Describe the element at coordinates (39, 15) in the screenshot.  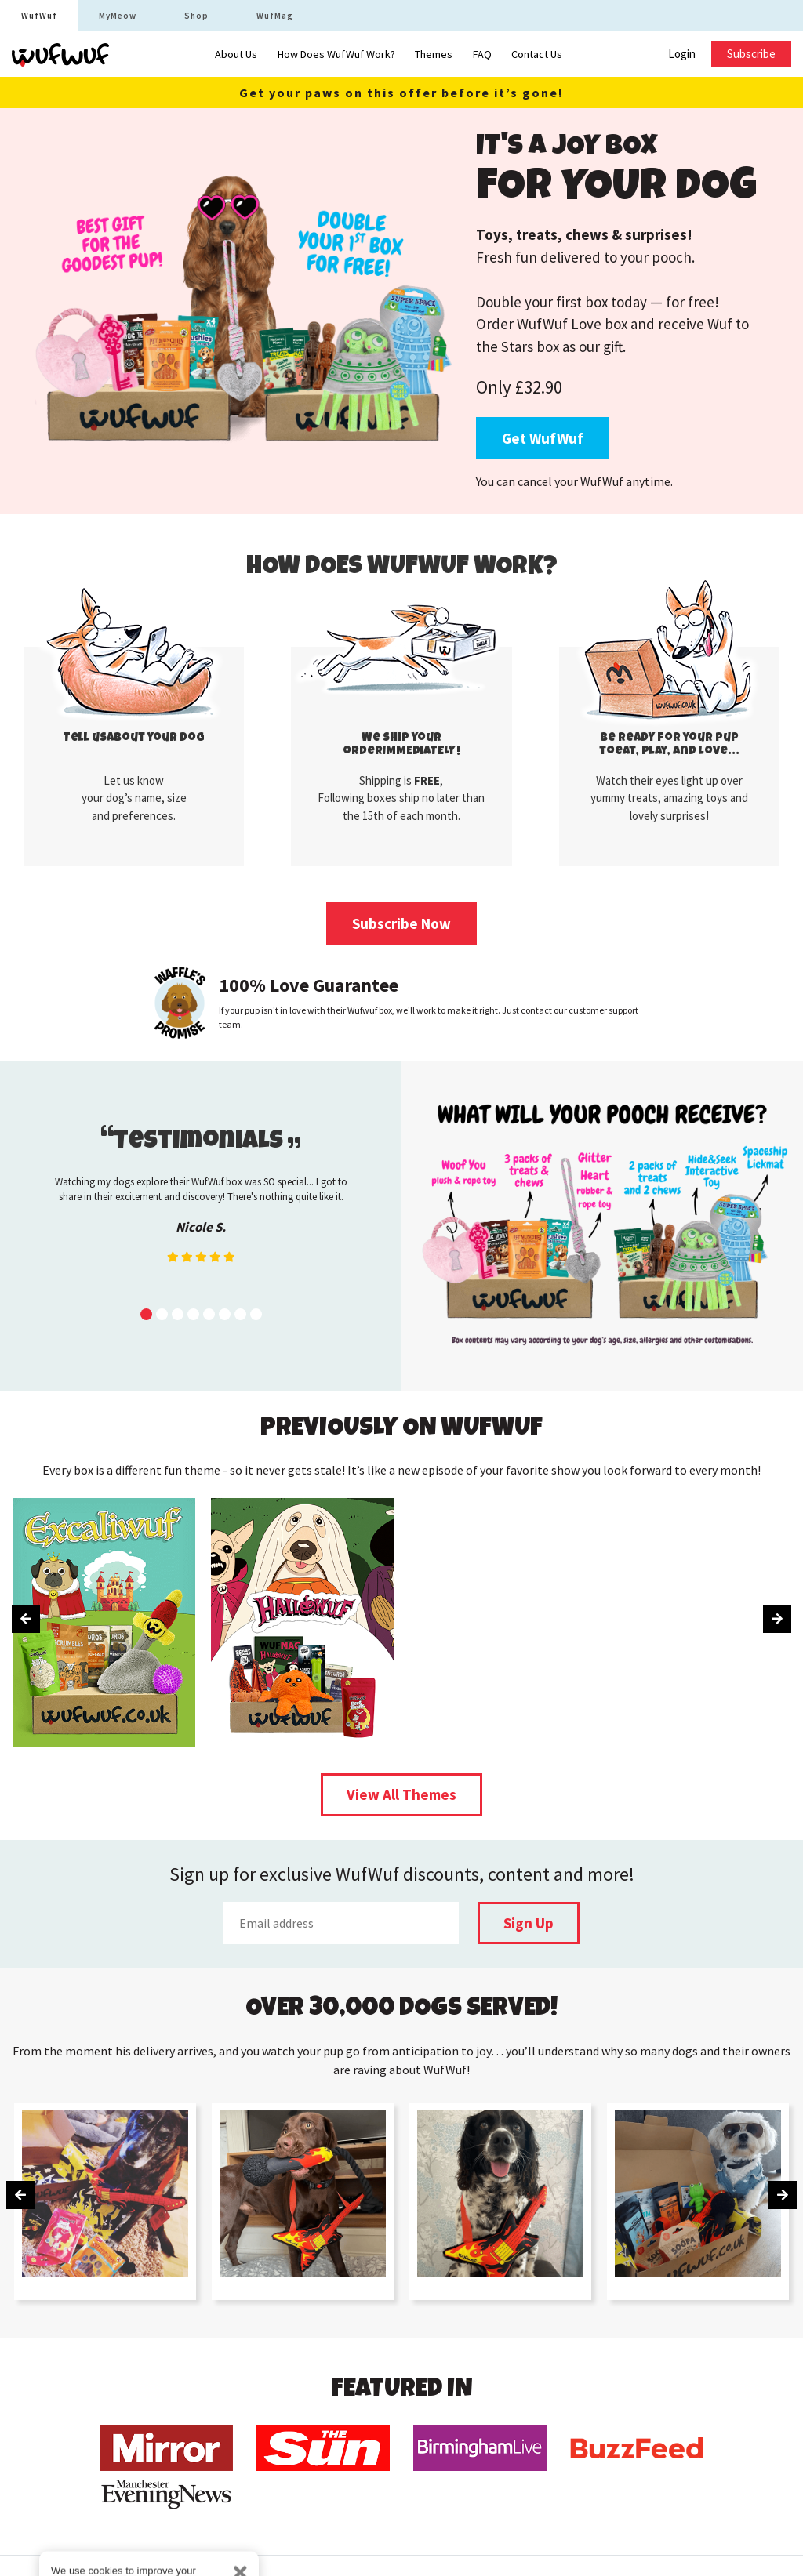
I see `WufWuf` at that location.